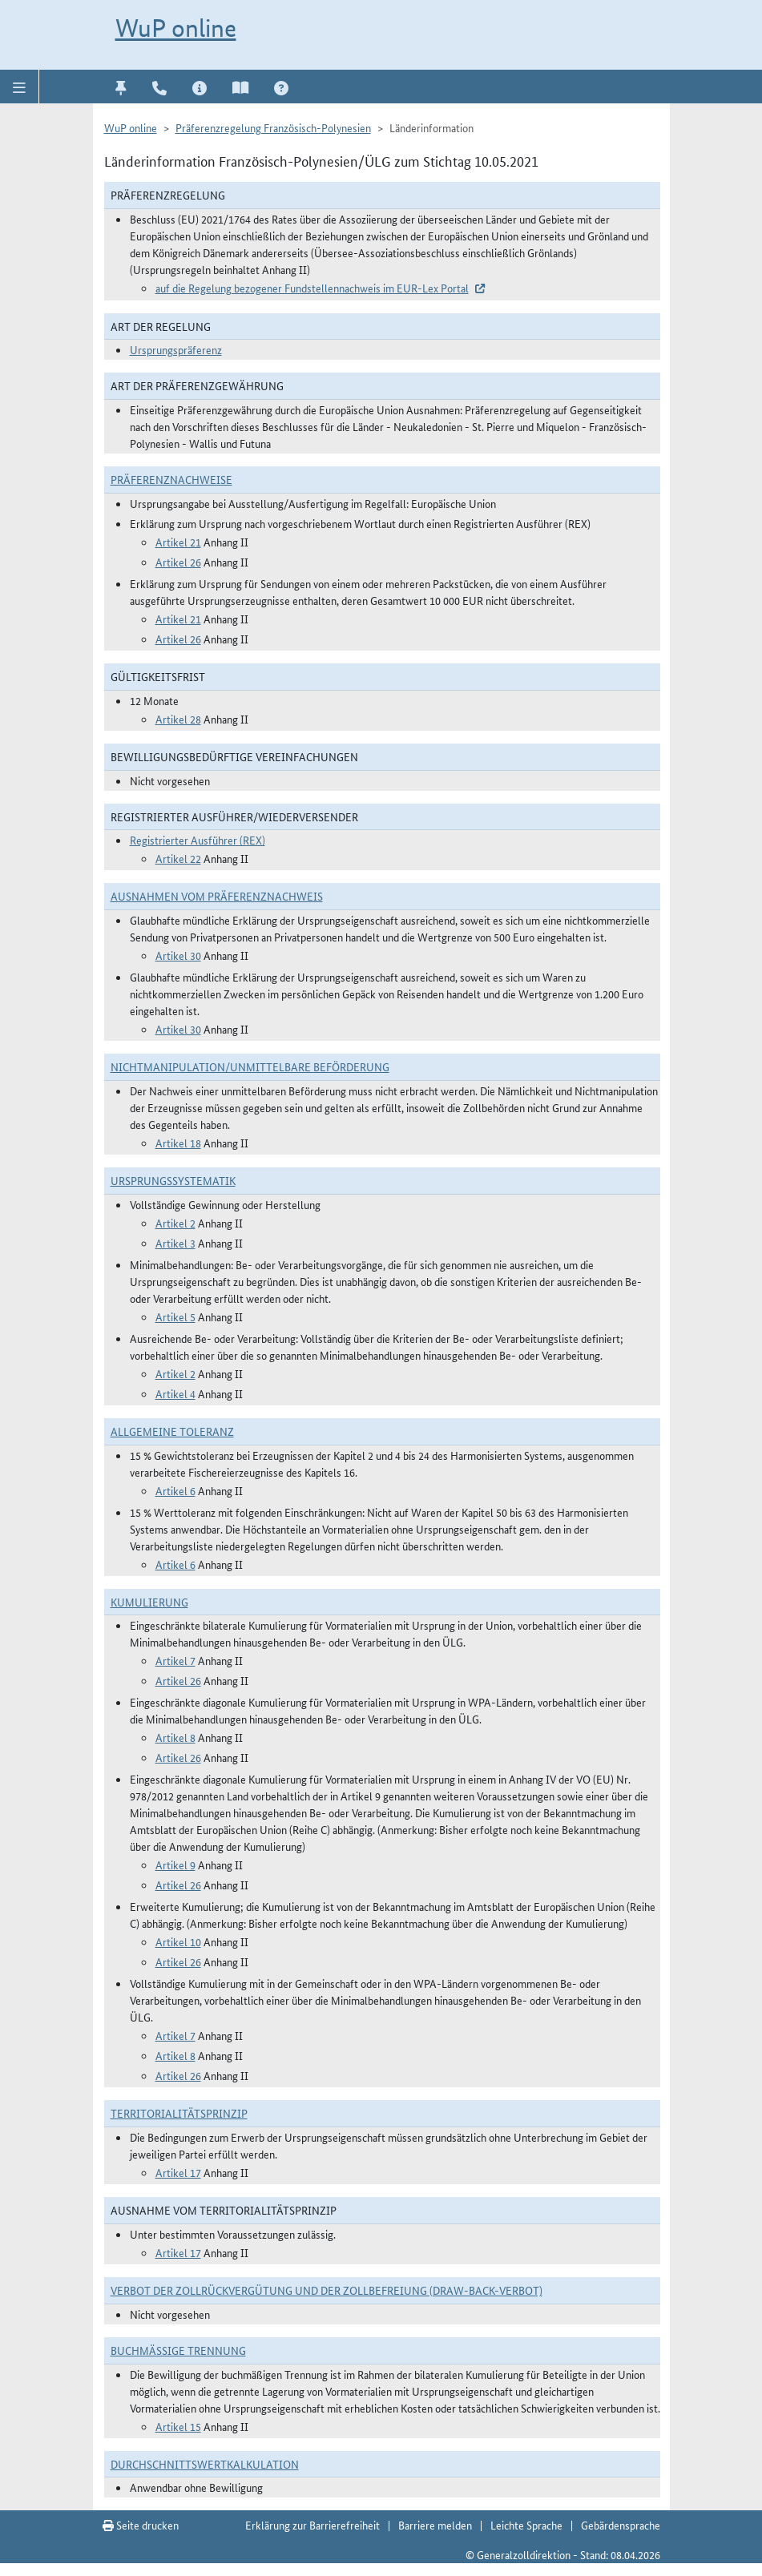  Describe the element at coordinates (178, 858) in the screenshot. I see `Artikel 22` at that location.